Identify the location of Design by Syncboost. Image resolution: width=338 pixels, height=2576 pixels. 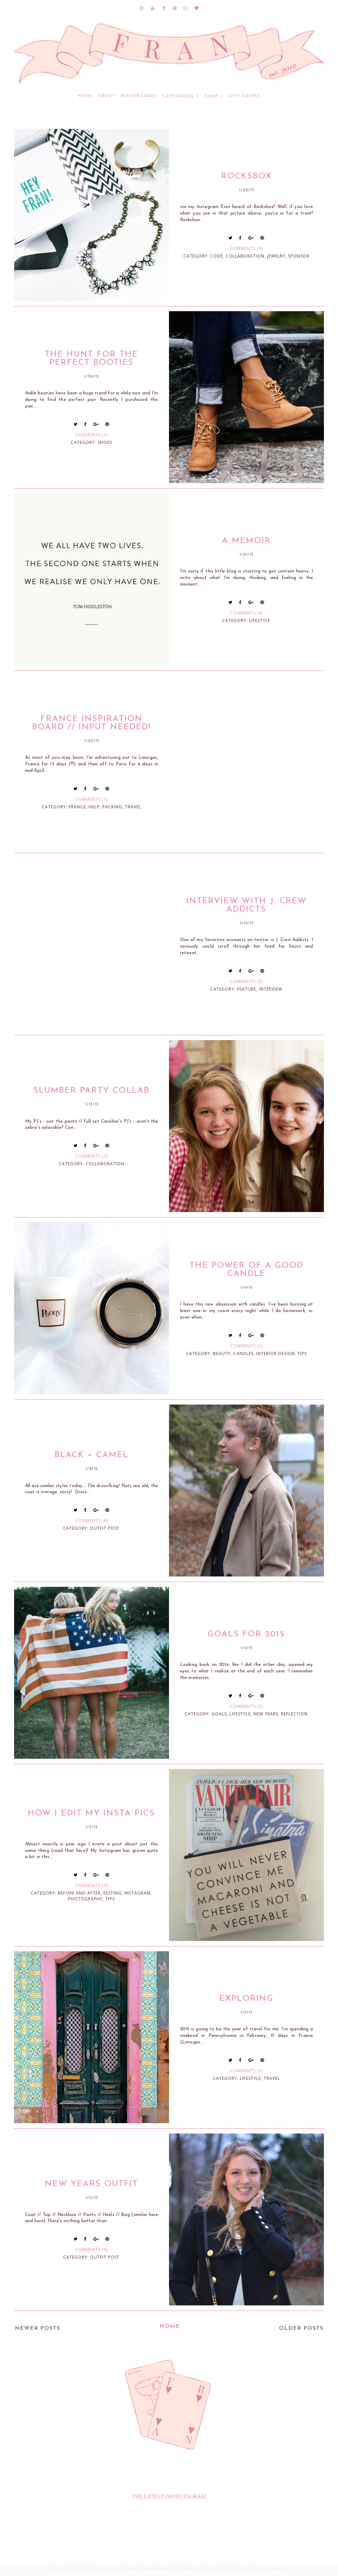
(268, 2569).